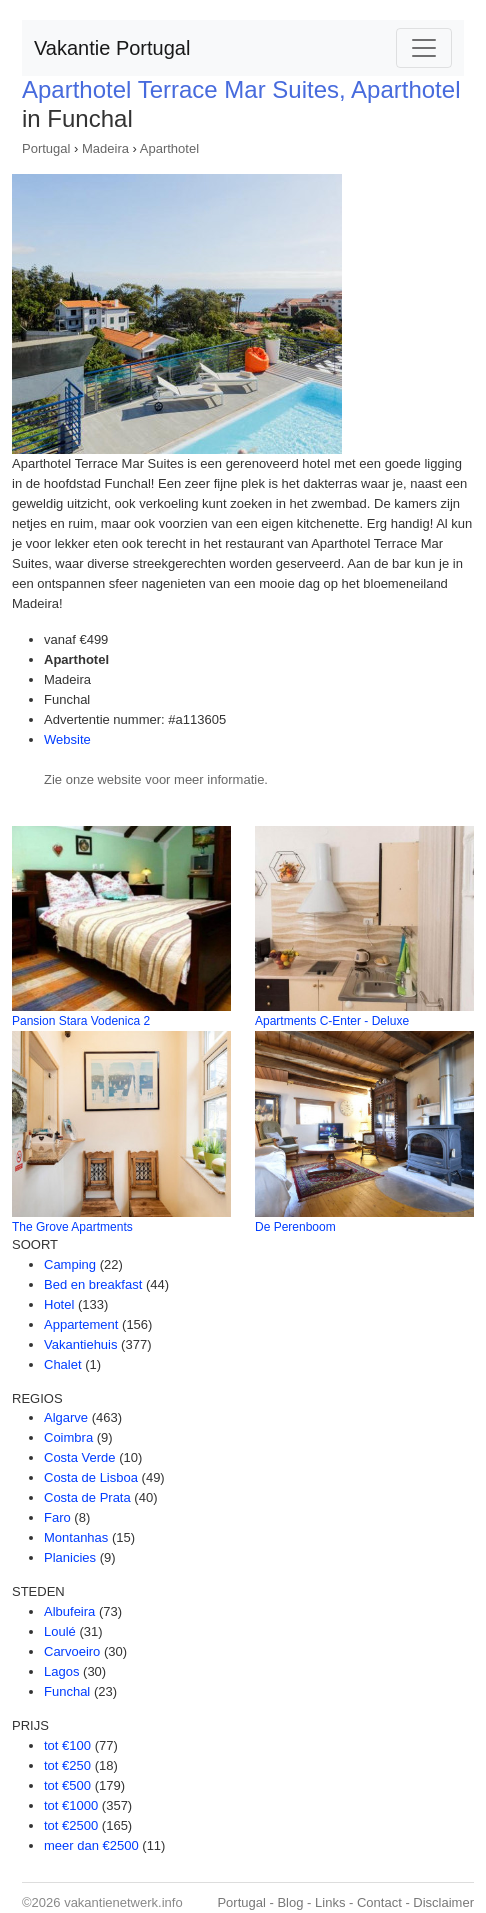  What do you see at coordinates (80, 1344) in the screenshot?
I see `Vakantiehuis` at bounding box center [80, 1344].